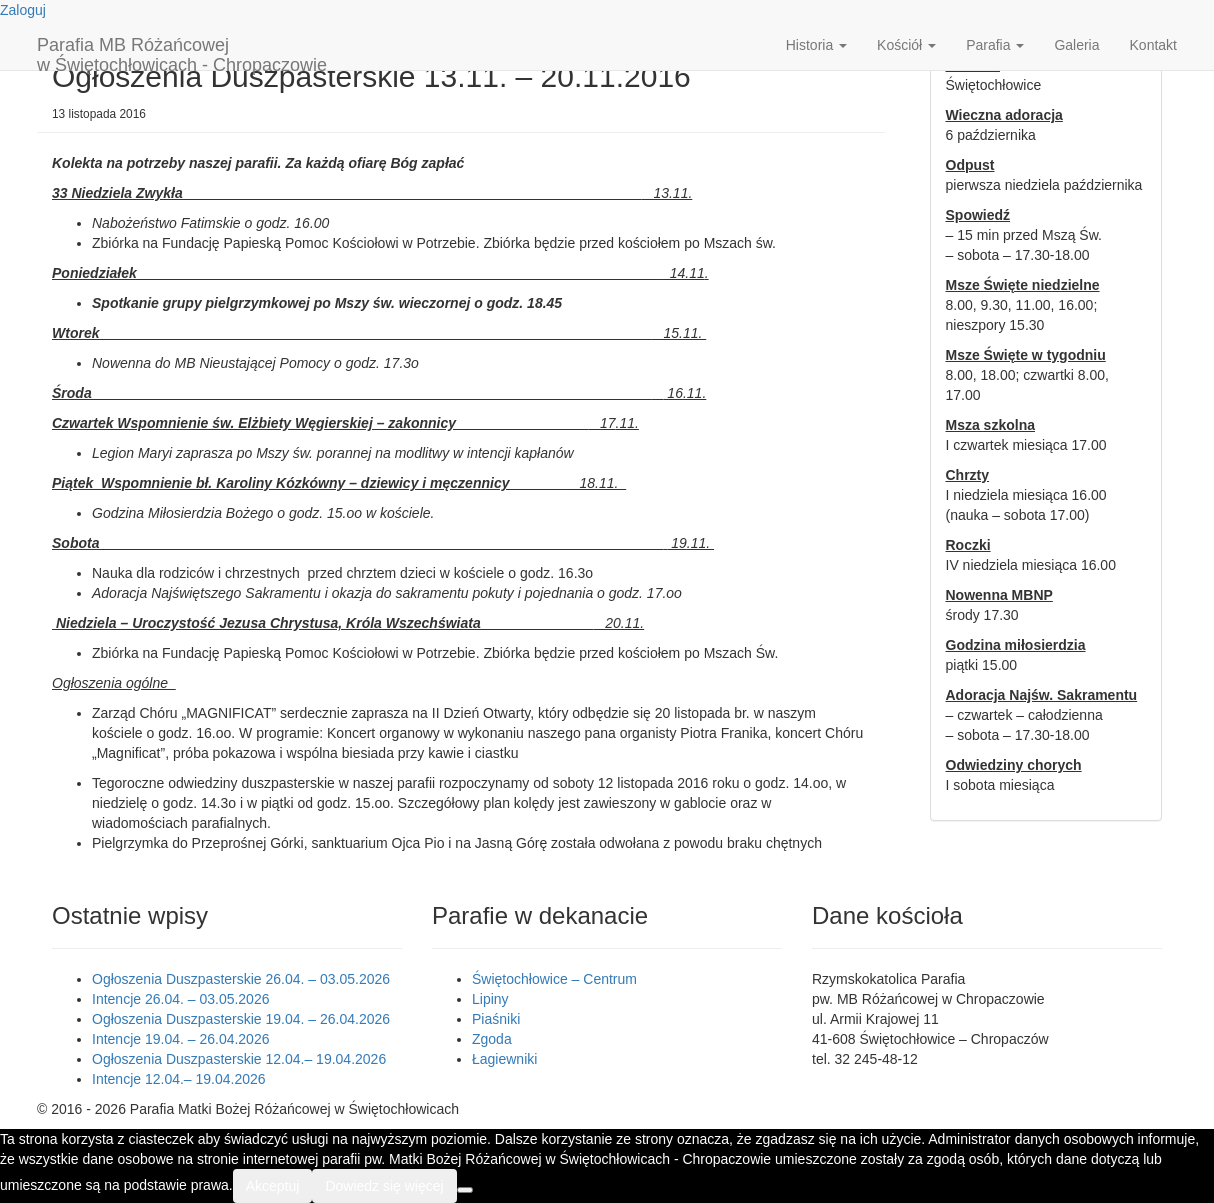 The height and width of the screenshot is (1203, 1214). I want to click on Kontakt, so click(1153, 45).